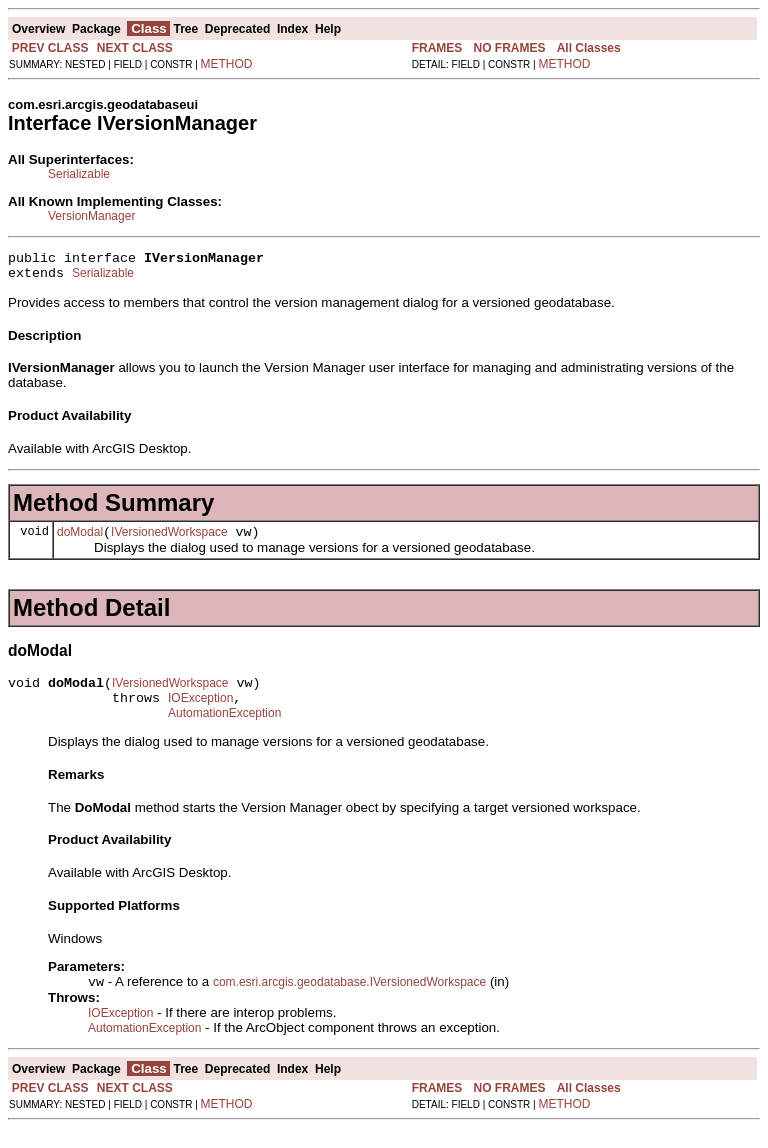 This screenshot has width=768, height=1148. I want to click on com.esri.arcgis.geodatabase.IVersionedWorkspace, so click(349, 1002).